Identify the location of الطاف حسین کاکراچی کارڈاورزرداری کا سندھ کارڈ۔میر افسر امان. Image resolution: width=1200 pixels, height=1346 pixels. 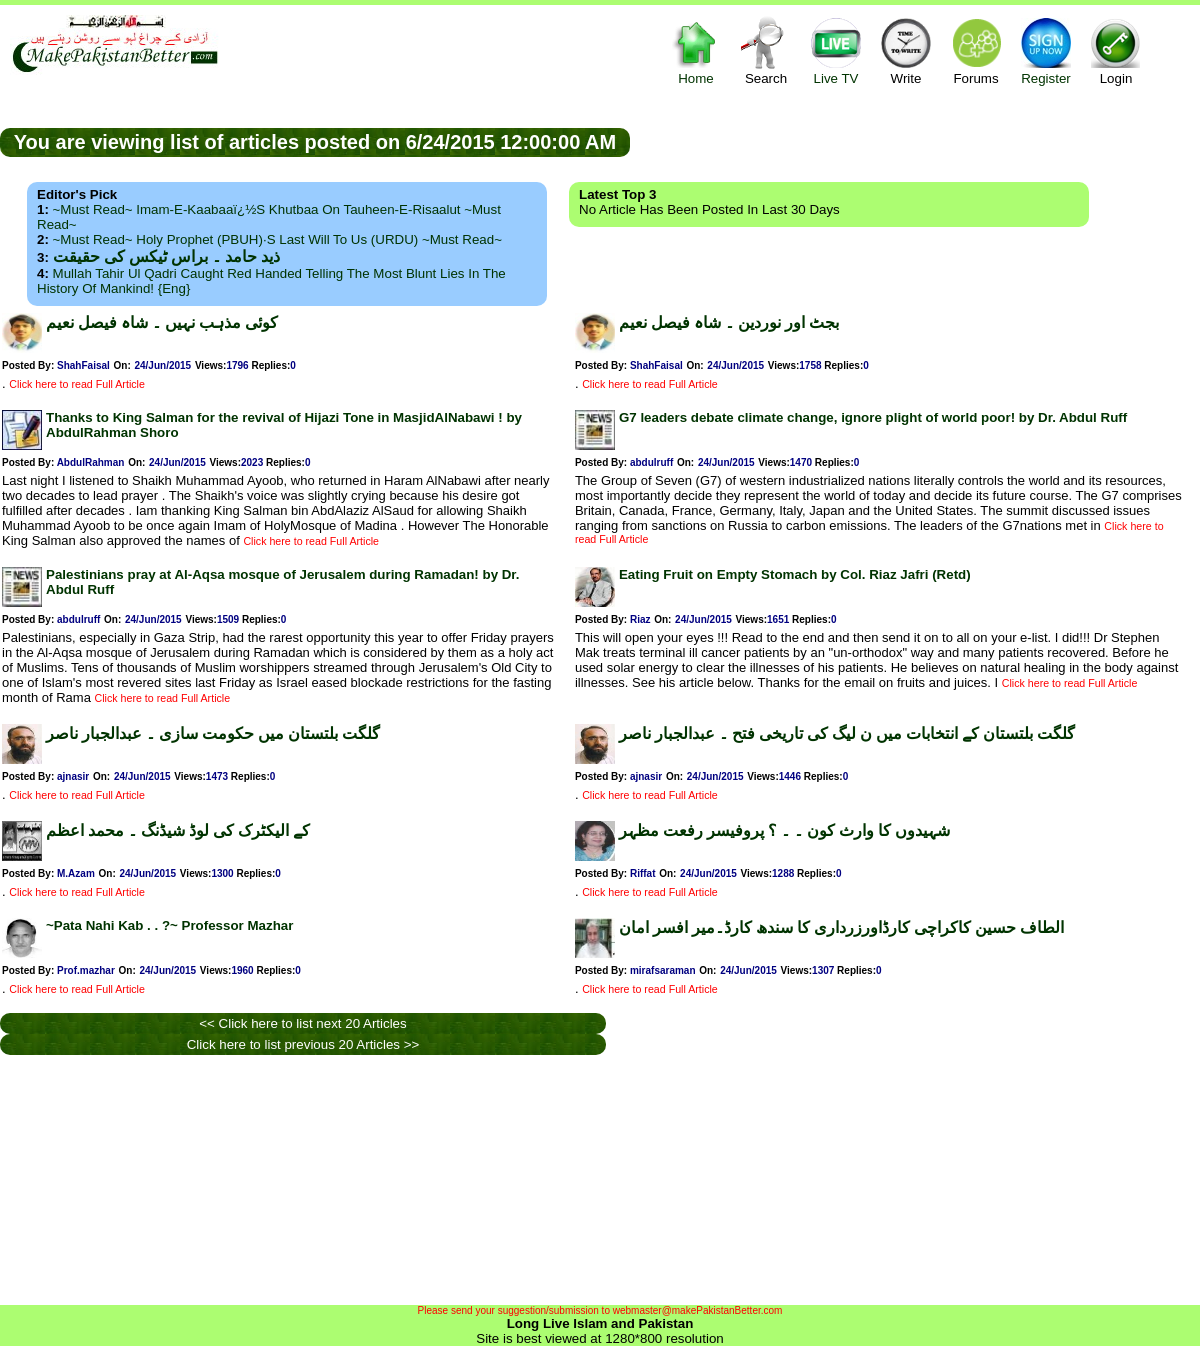
(841, 927).